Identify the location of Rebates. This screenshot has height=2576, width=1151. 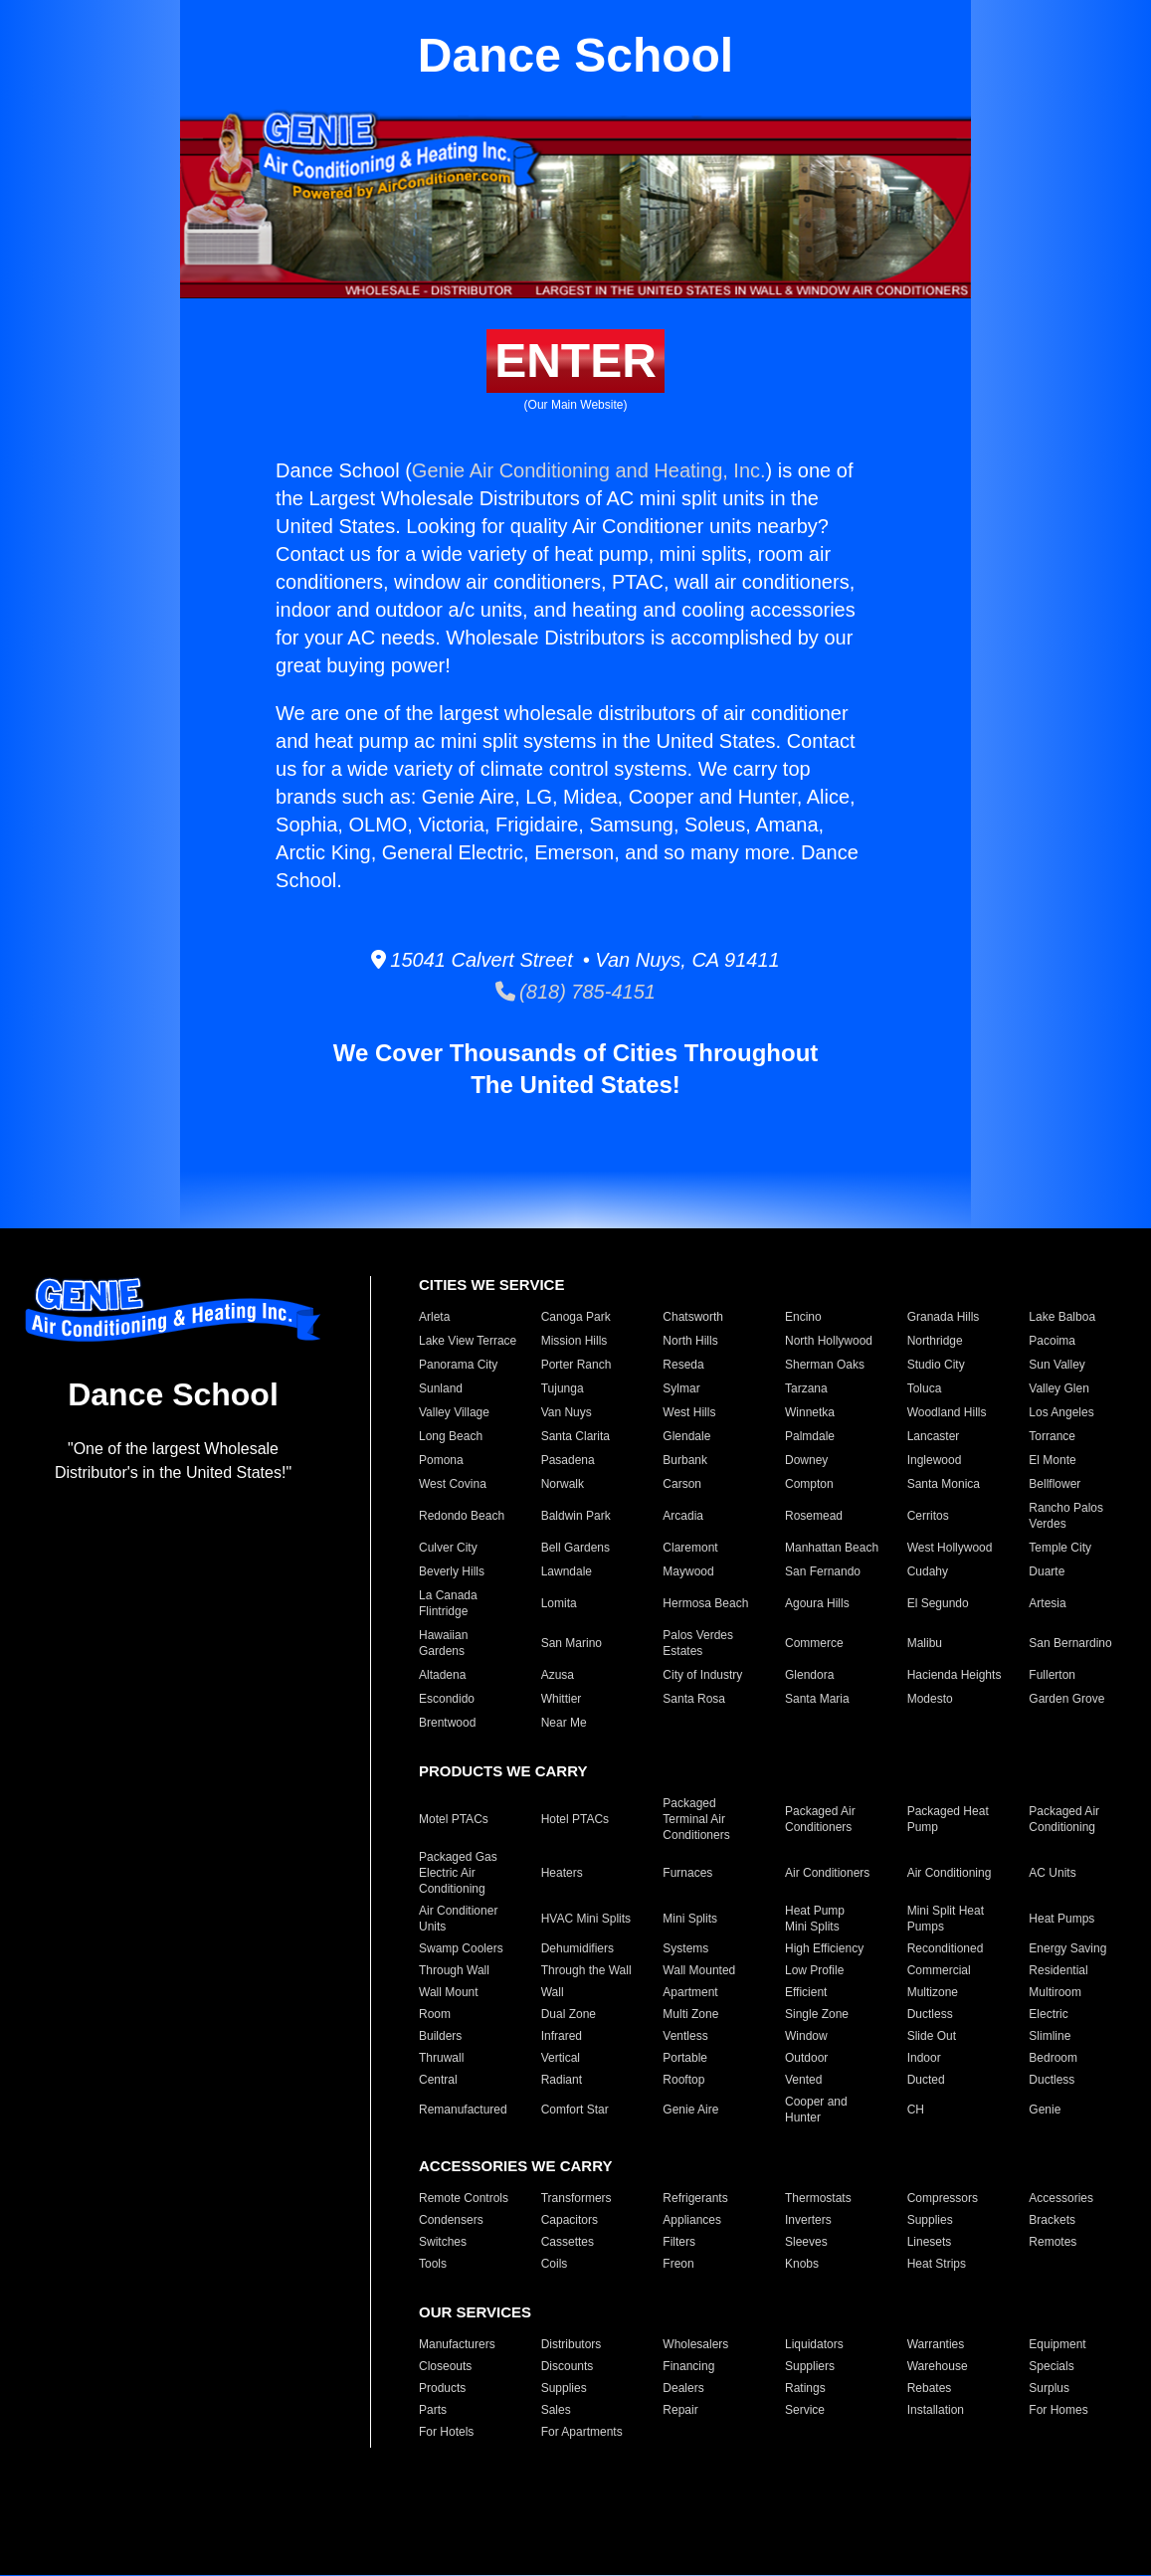
(929, 2388).